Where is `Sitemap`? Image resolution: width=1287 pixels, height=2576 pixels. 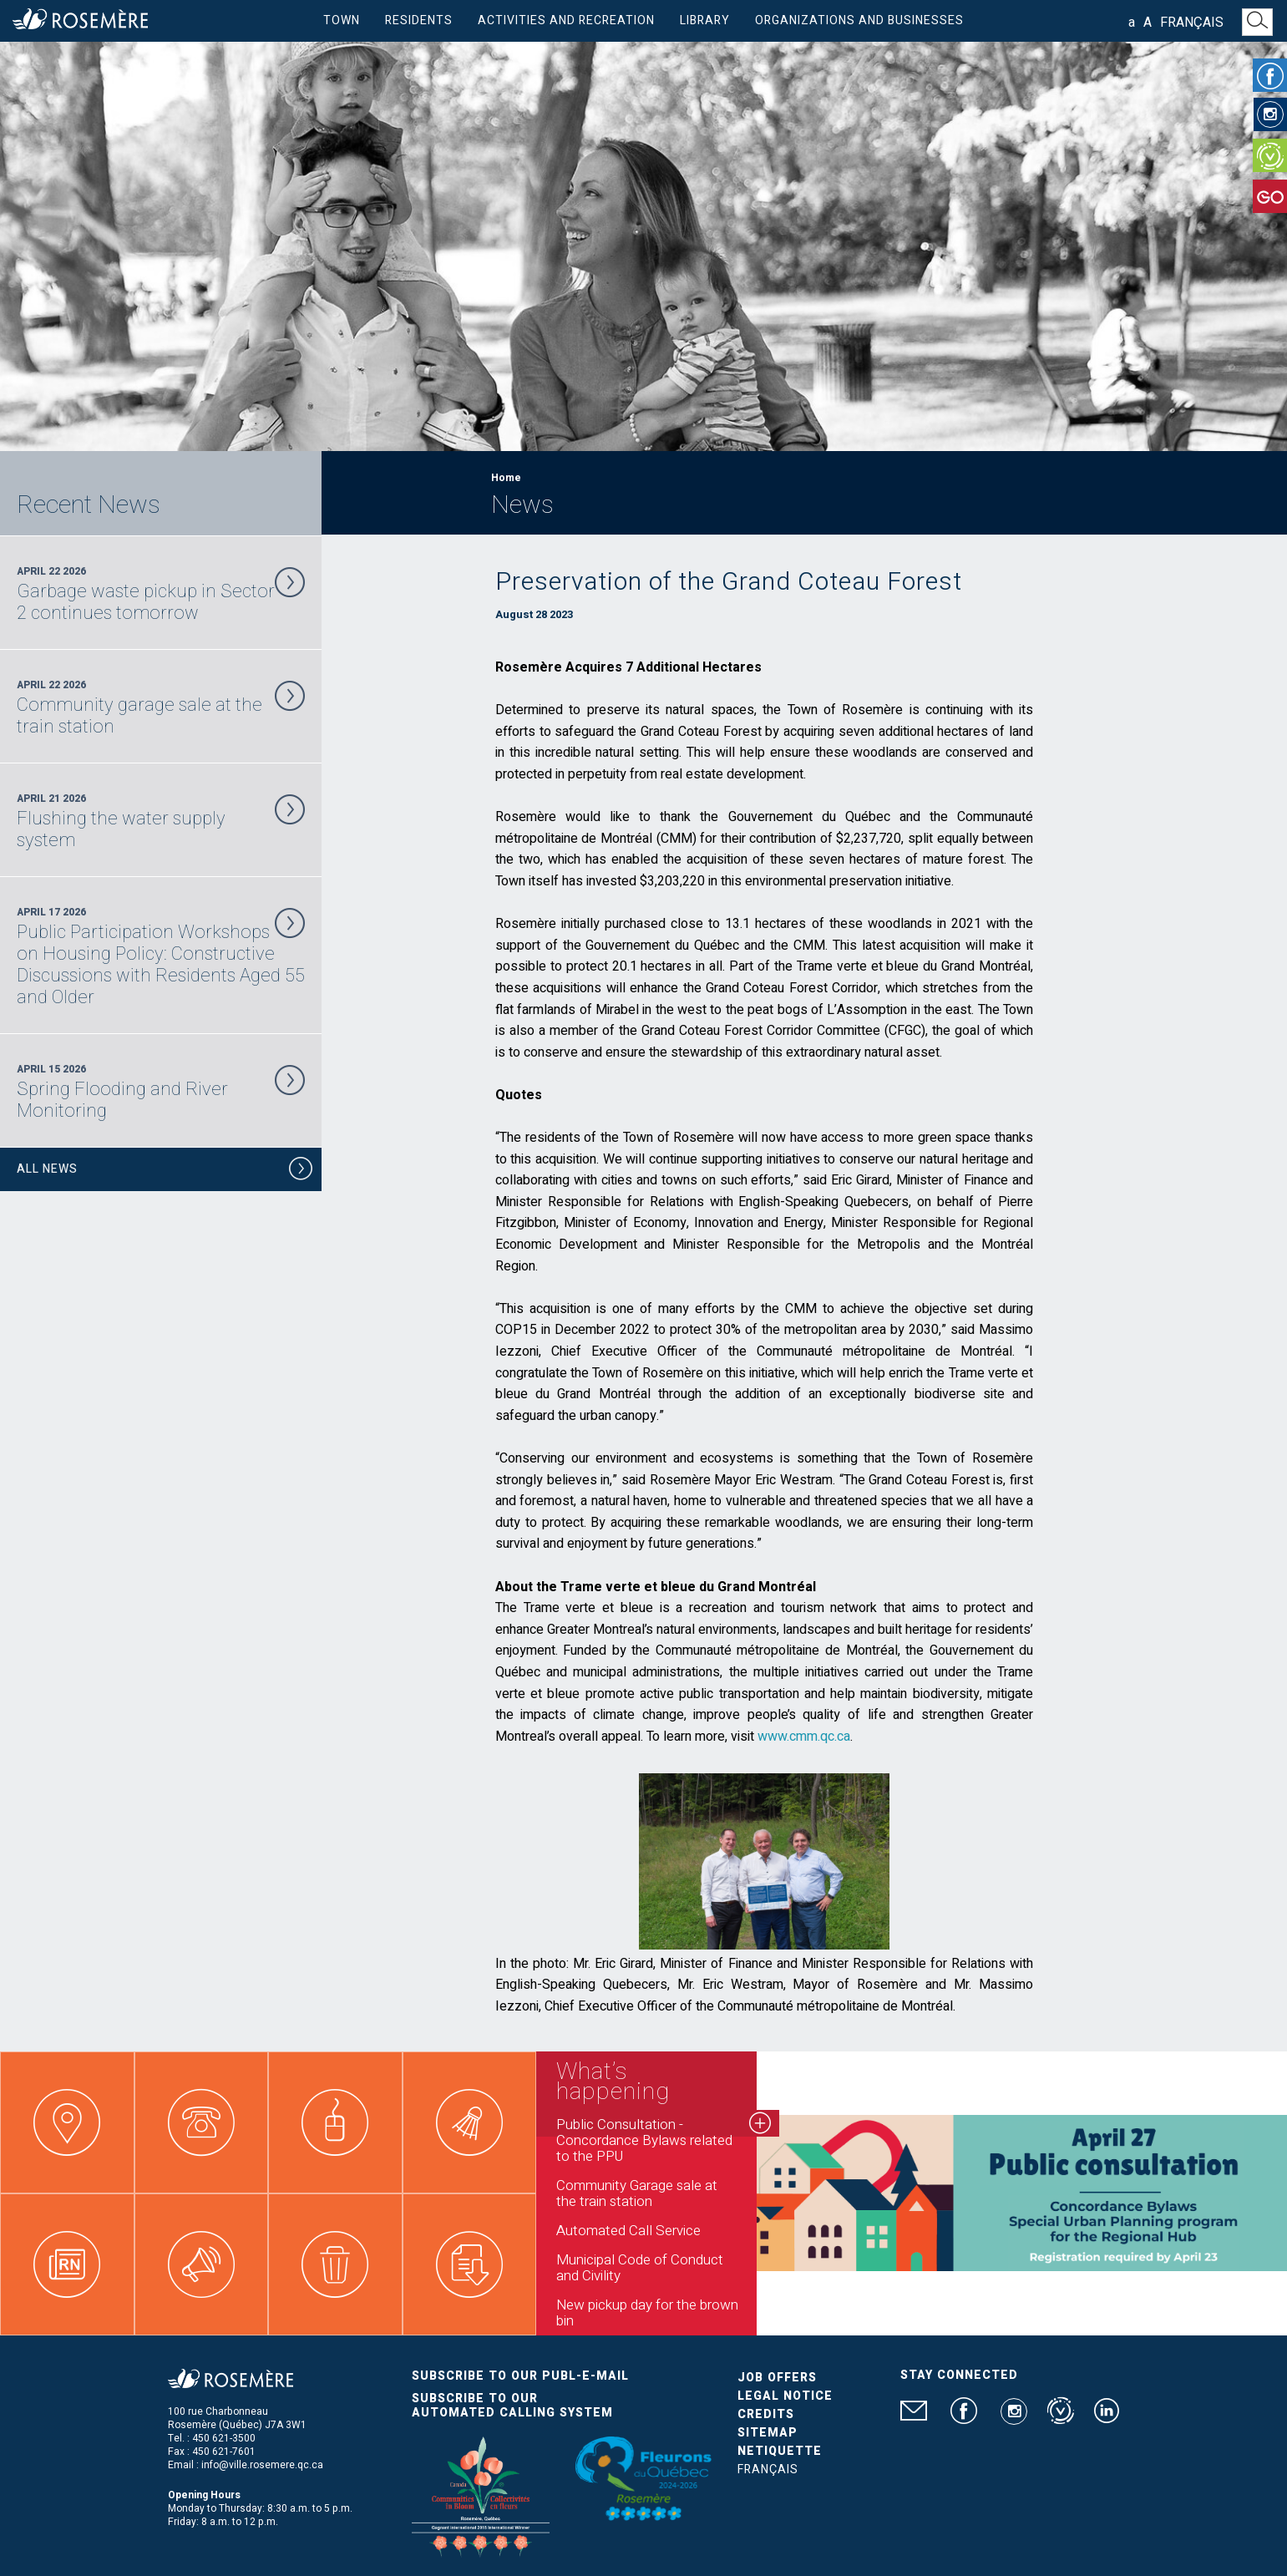
Sitemap is located at coordinates (767, 2433).